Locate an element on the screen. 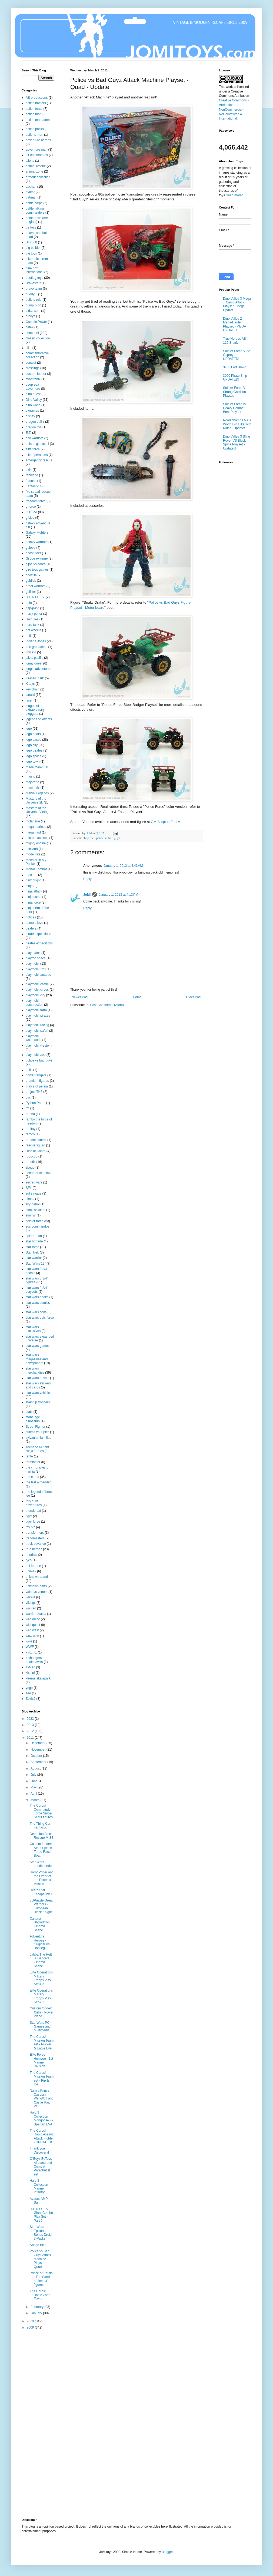 The width and height of the screenshot is (273, 2576). true heroes is located at coordinates (34, 1549).